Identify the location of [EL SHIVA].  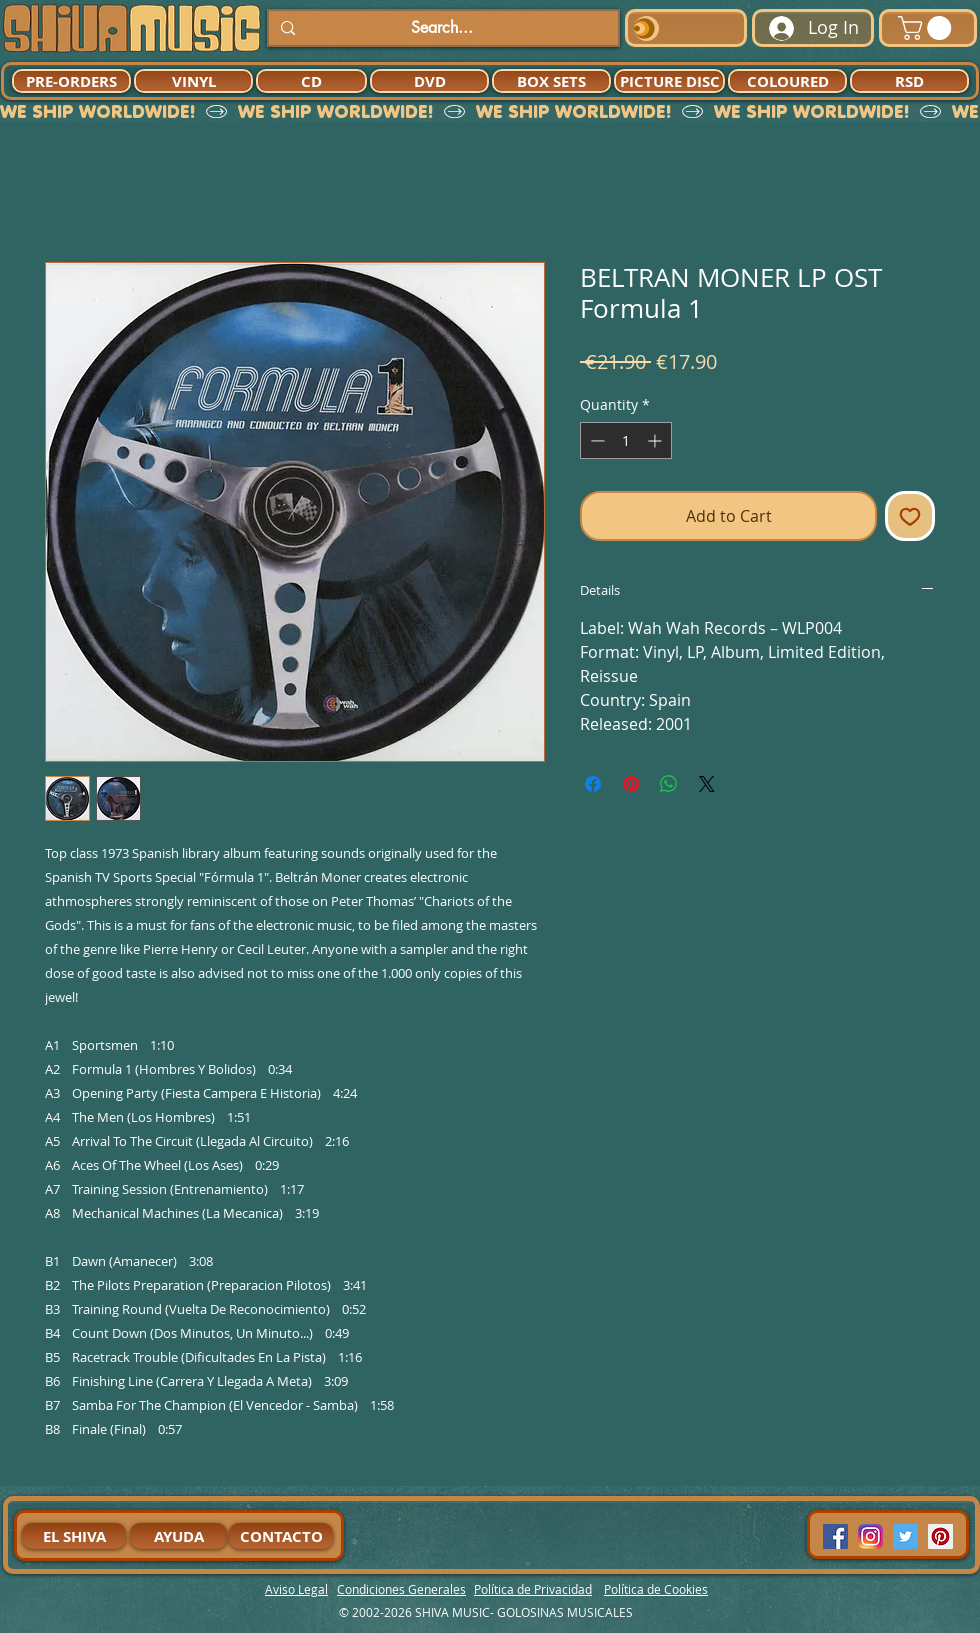
(74, 1536).